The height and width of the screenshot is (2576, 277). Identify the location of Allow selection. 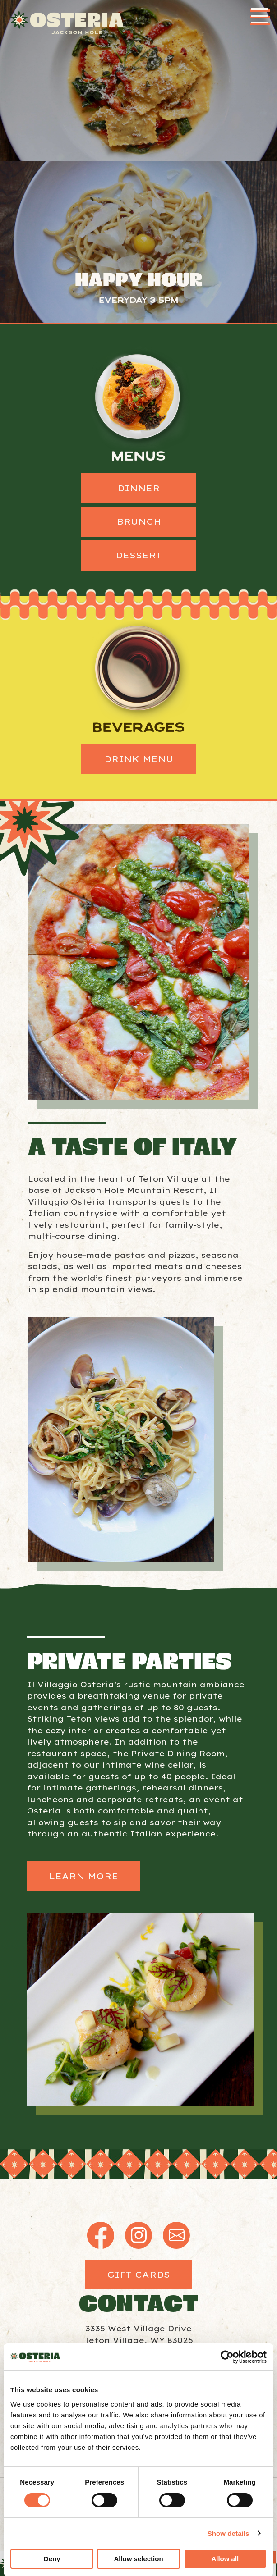
(138, 2558).